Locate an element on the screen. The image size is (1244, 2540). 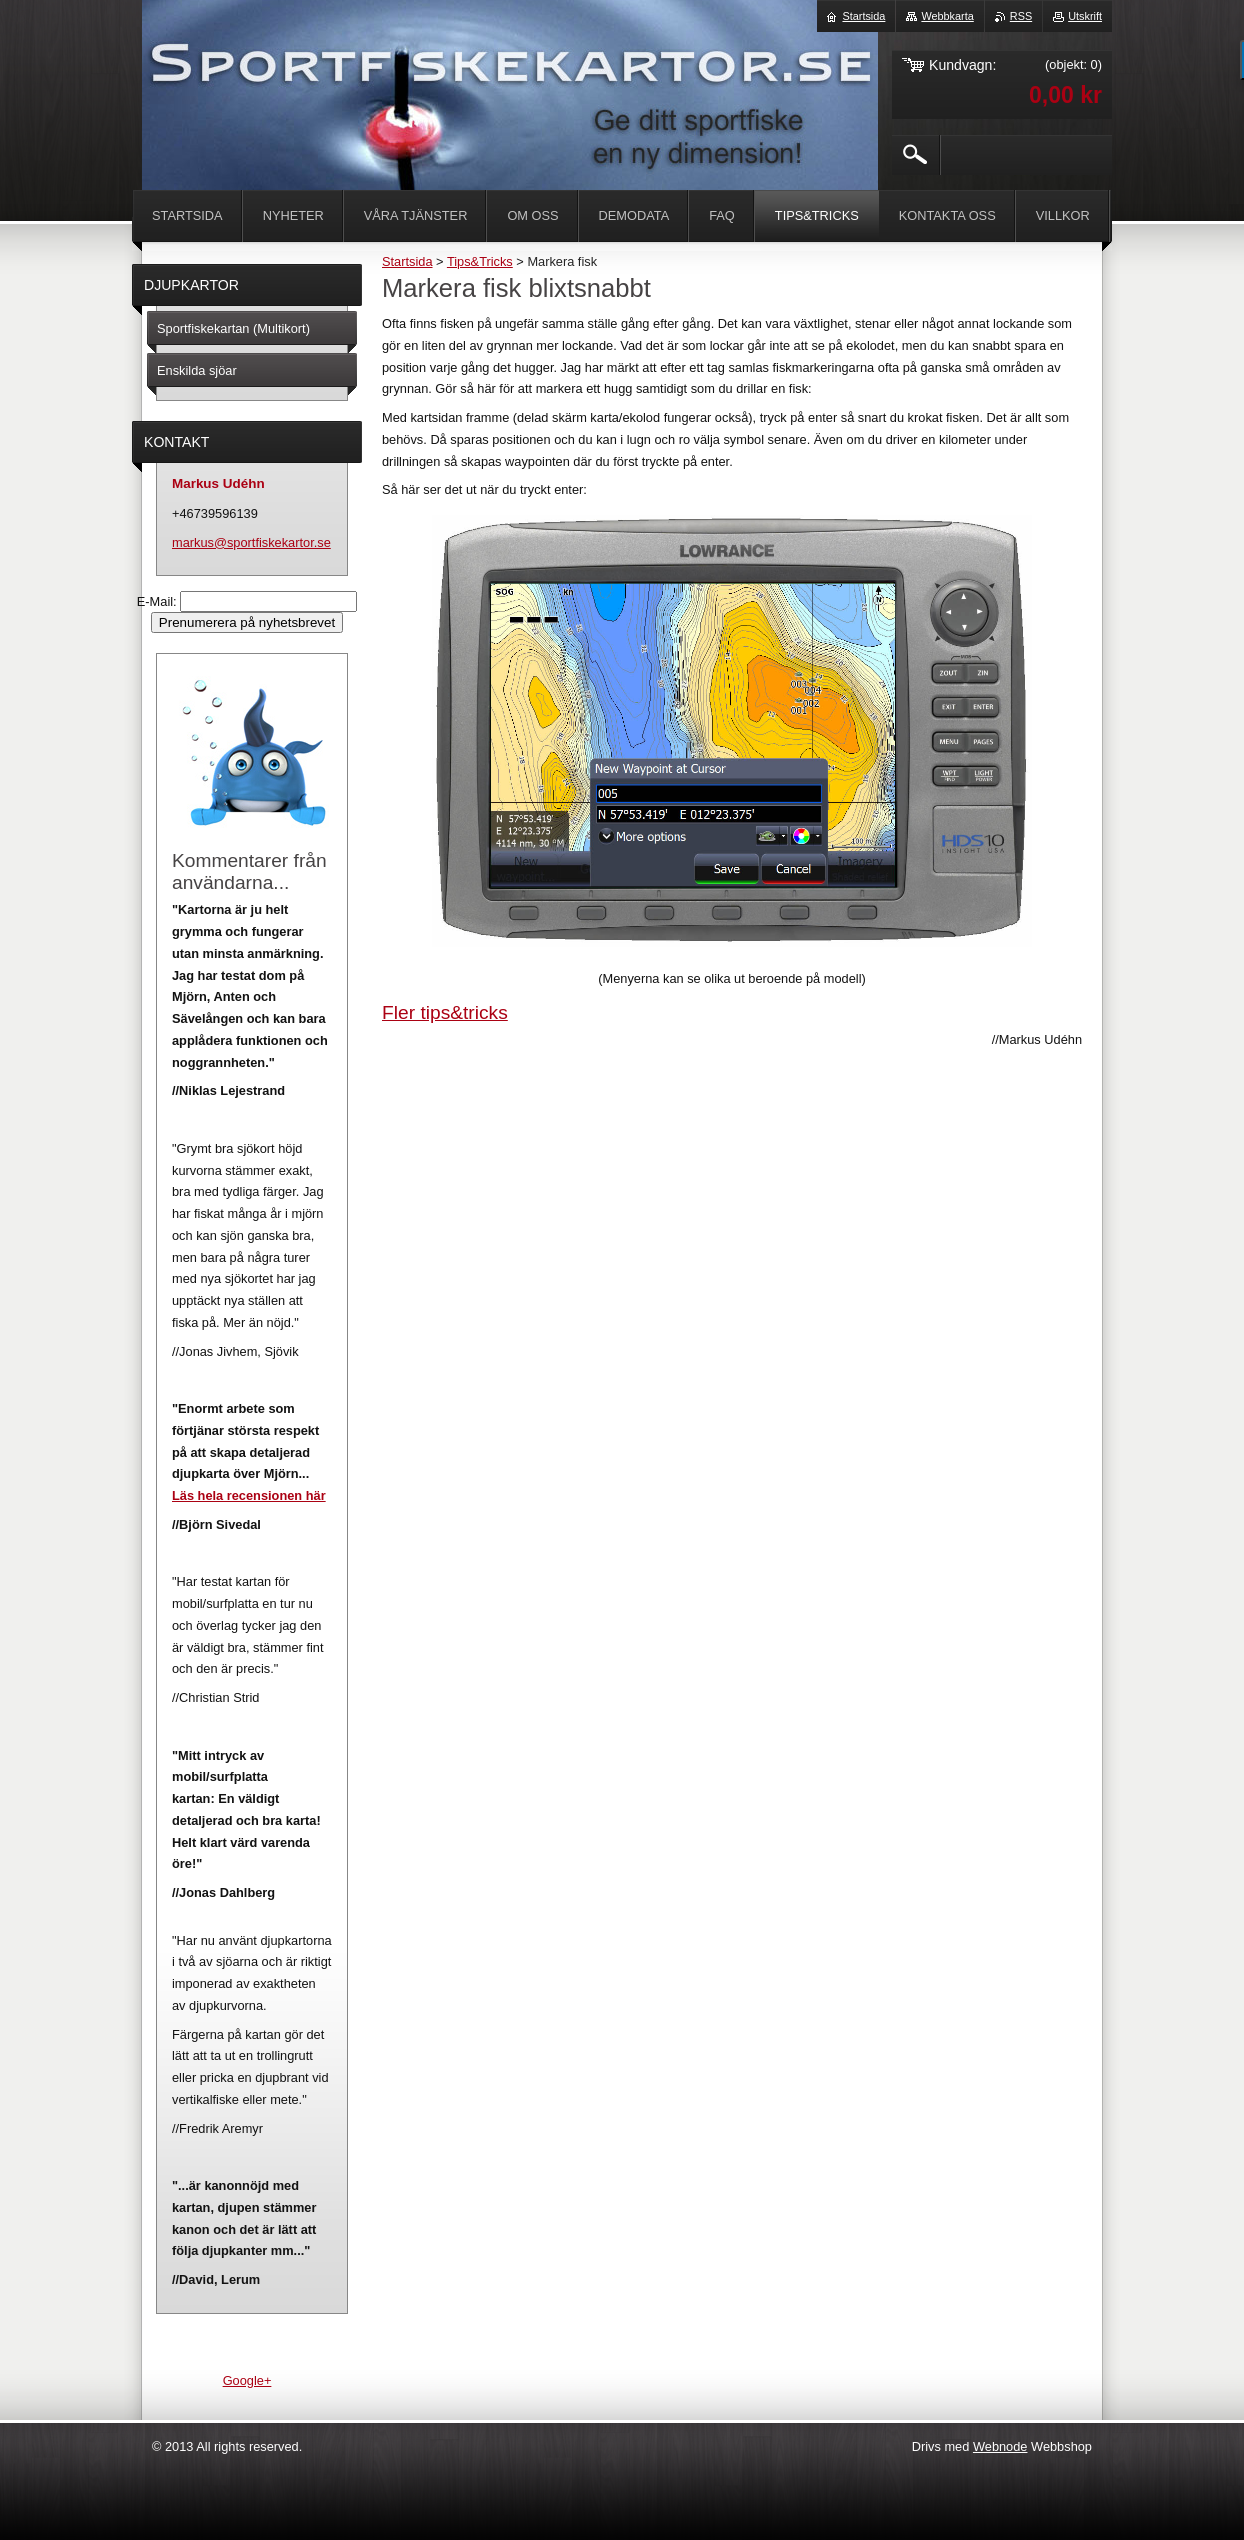
RSS is located at coordinates (1021, 16).